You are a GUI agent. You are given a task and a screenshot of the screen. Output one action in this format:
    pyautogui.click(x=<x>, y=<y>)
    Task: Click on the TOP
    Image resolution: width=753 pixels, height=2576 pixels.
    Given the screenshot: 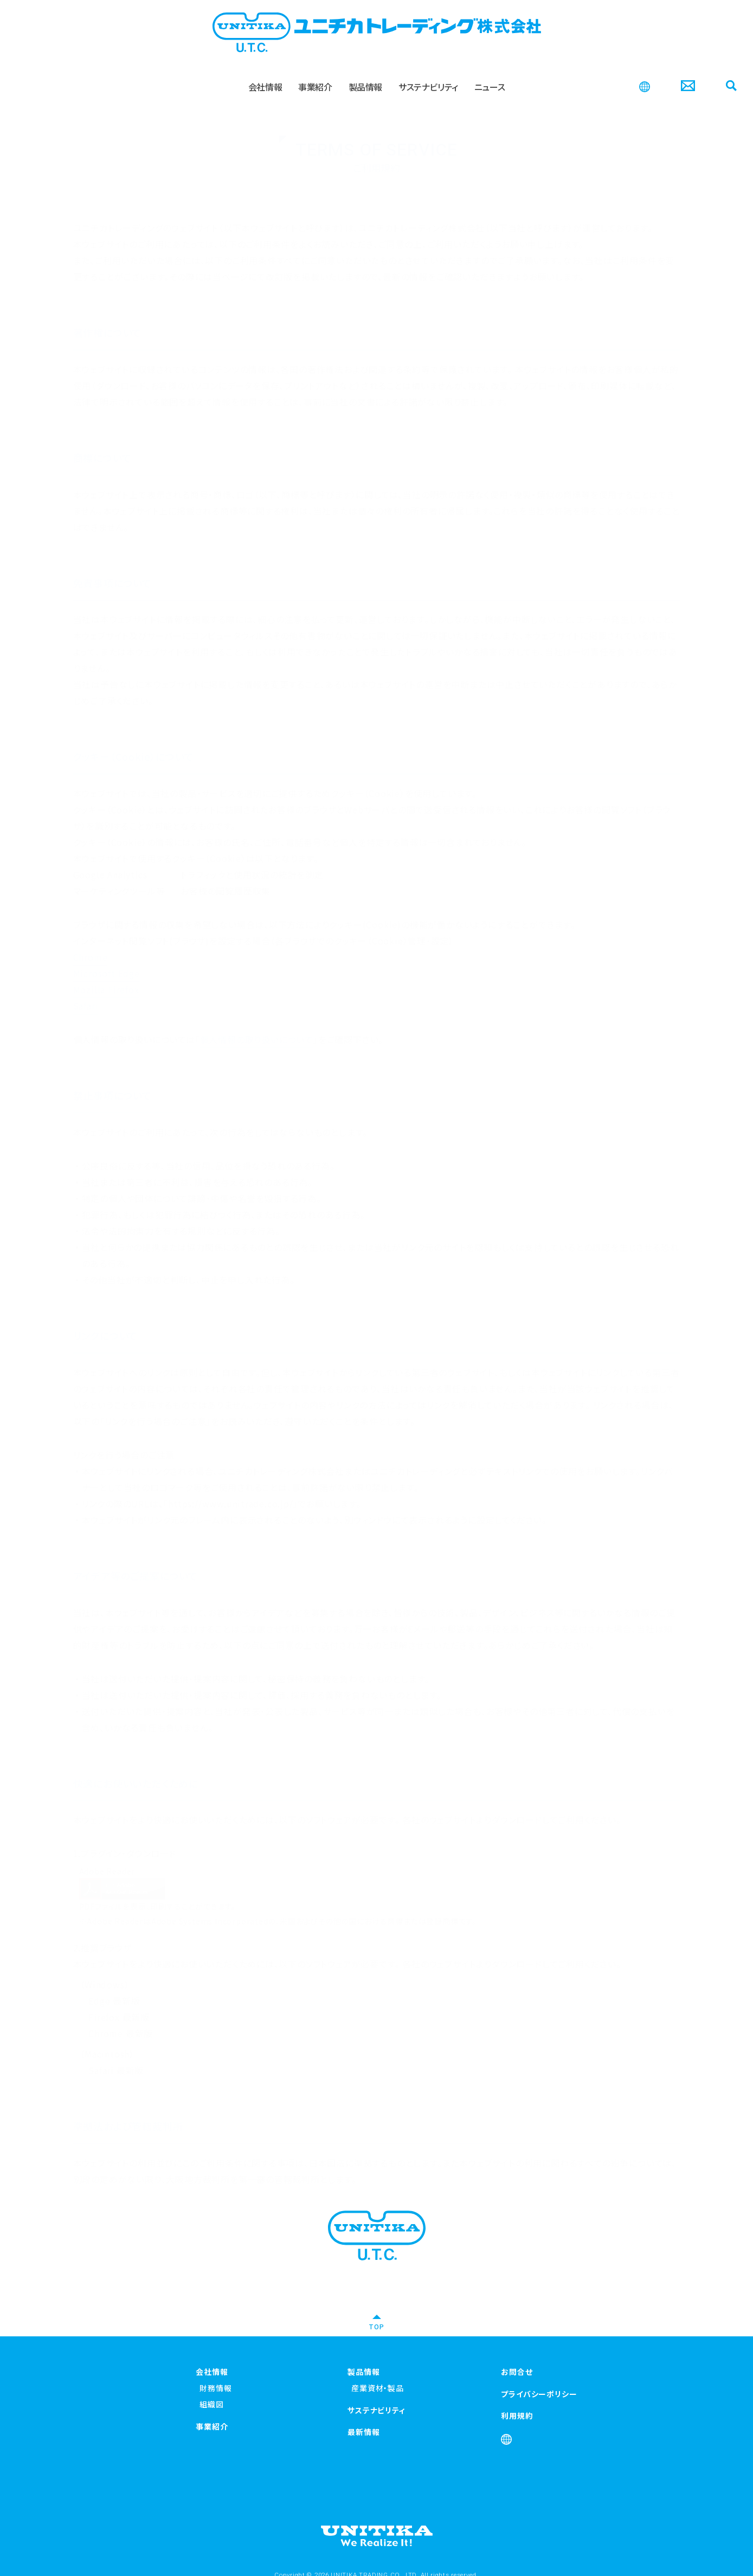 What is the action you would take?
    pyautogui.click(x=376, y=2326)
    